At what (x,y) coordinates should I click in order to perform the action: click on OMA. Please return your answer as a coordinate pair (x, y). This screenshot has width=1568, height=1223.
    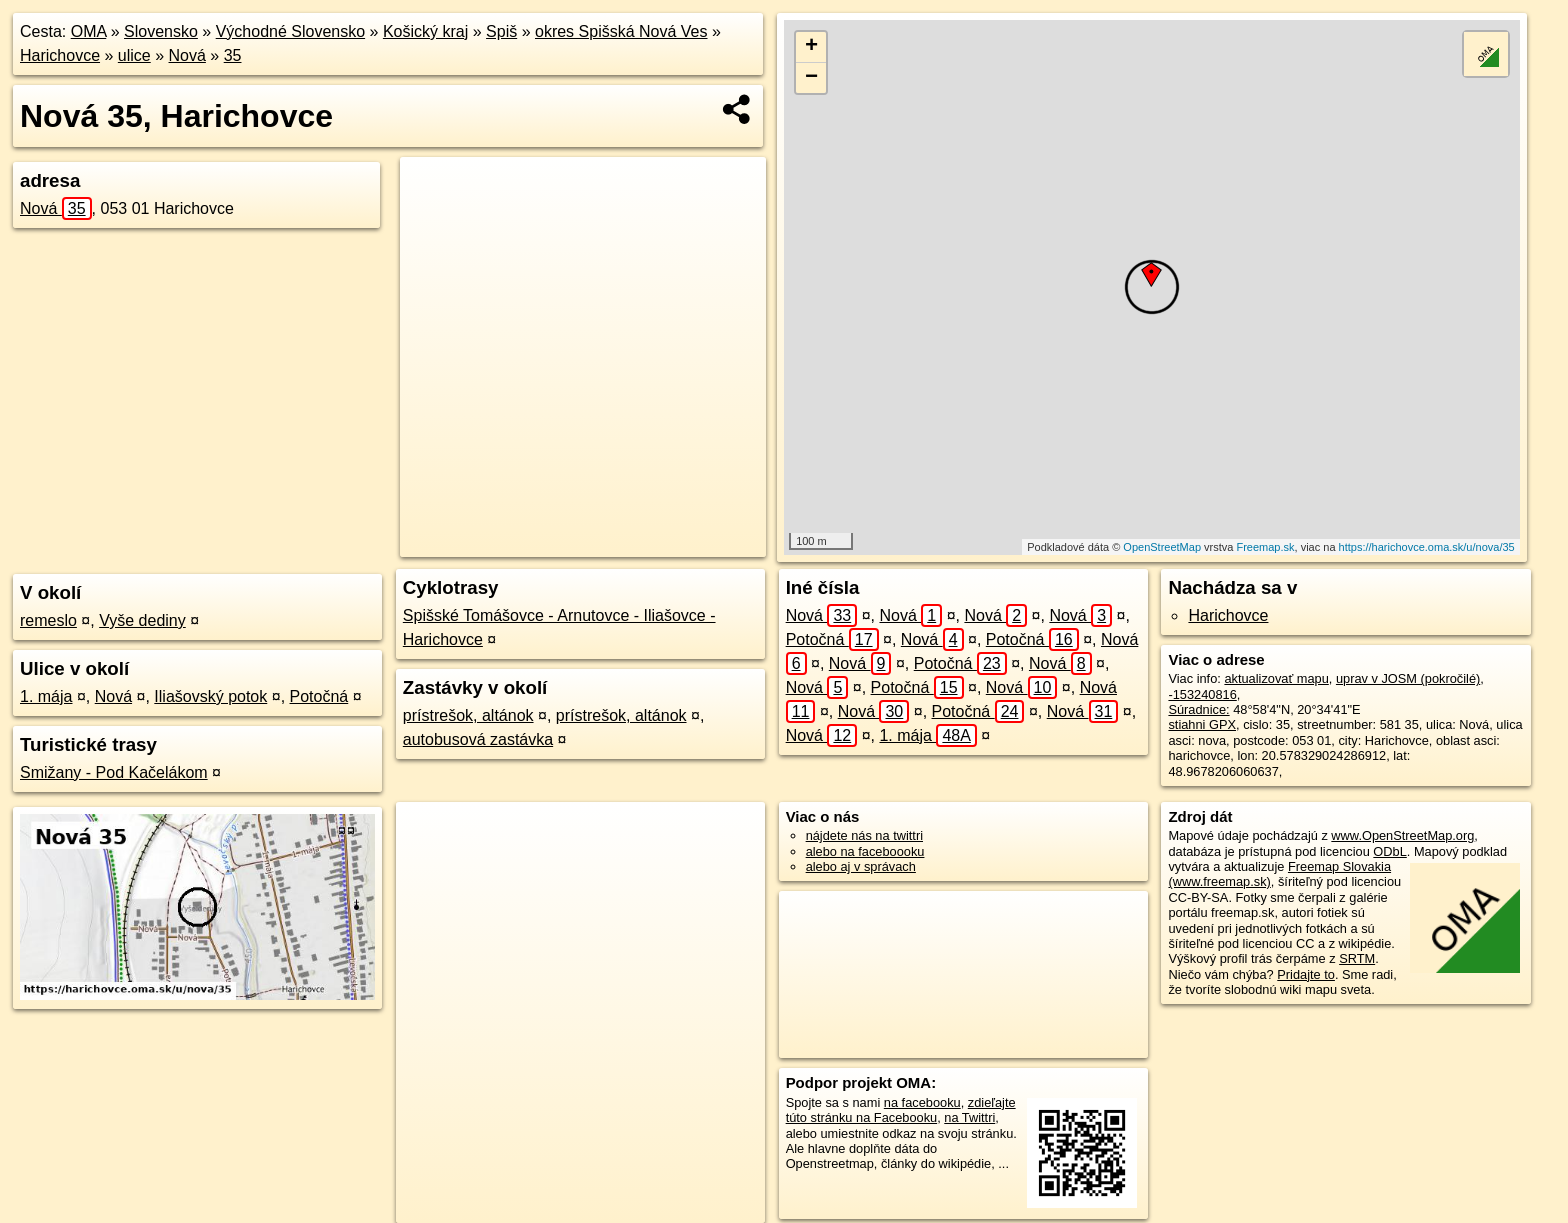
    Looking at the image, I should click on (89, 31).